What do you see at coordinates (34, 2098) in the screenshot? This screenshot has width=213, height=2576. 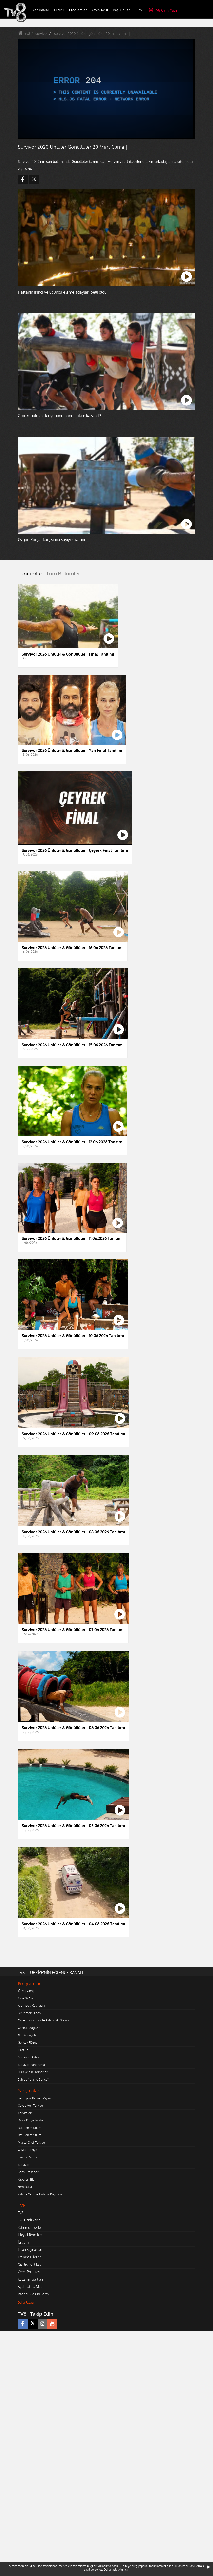 I see `Ben Eşimi Bilmez Miyim` at bounding box center [34, 2098].